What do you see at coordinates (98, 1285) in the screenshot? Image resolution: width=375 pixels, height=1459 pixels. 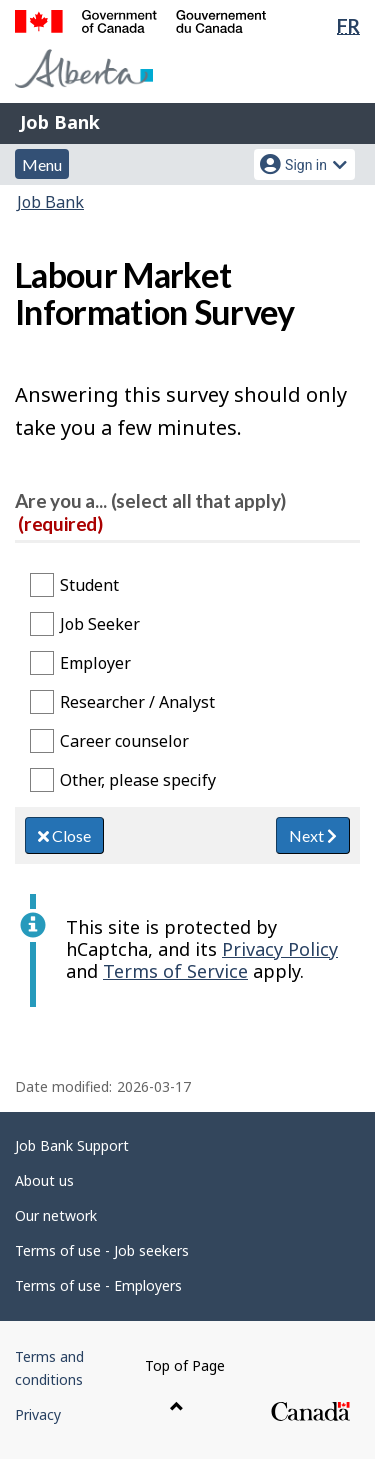 I see `Terms of use - Employers` at bounding box center [98, 1285].